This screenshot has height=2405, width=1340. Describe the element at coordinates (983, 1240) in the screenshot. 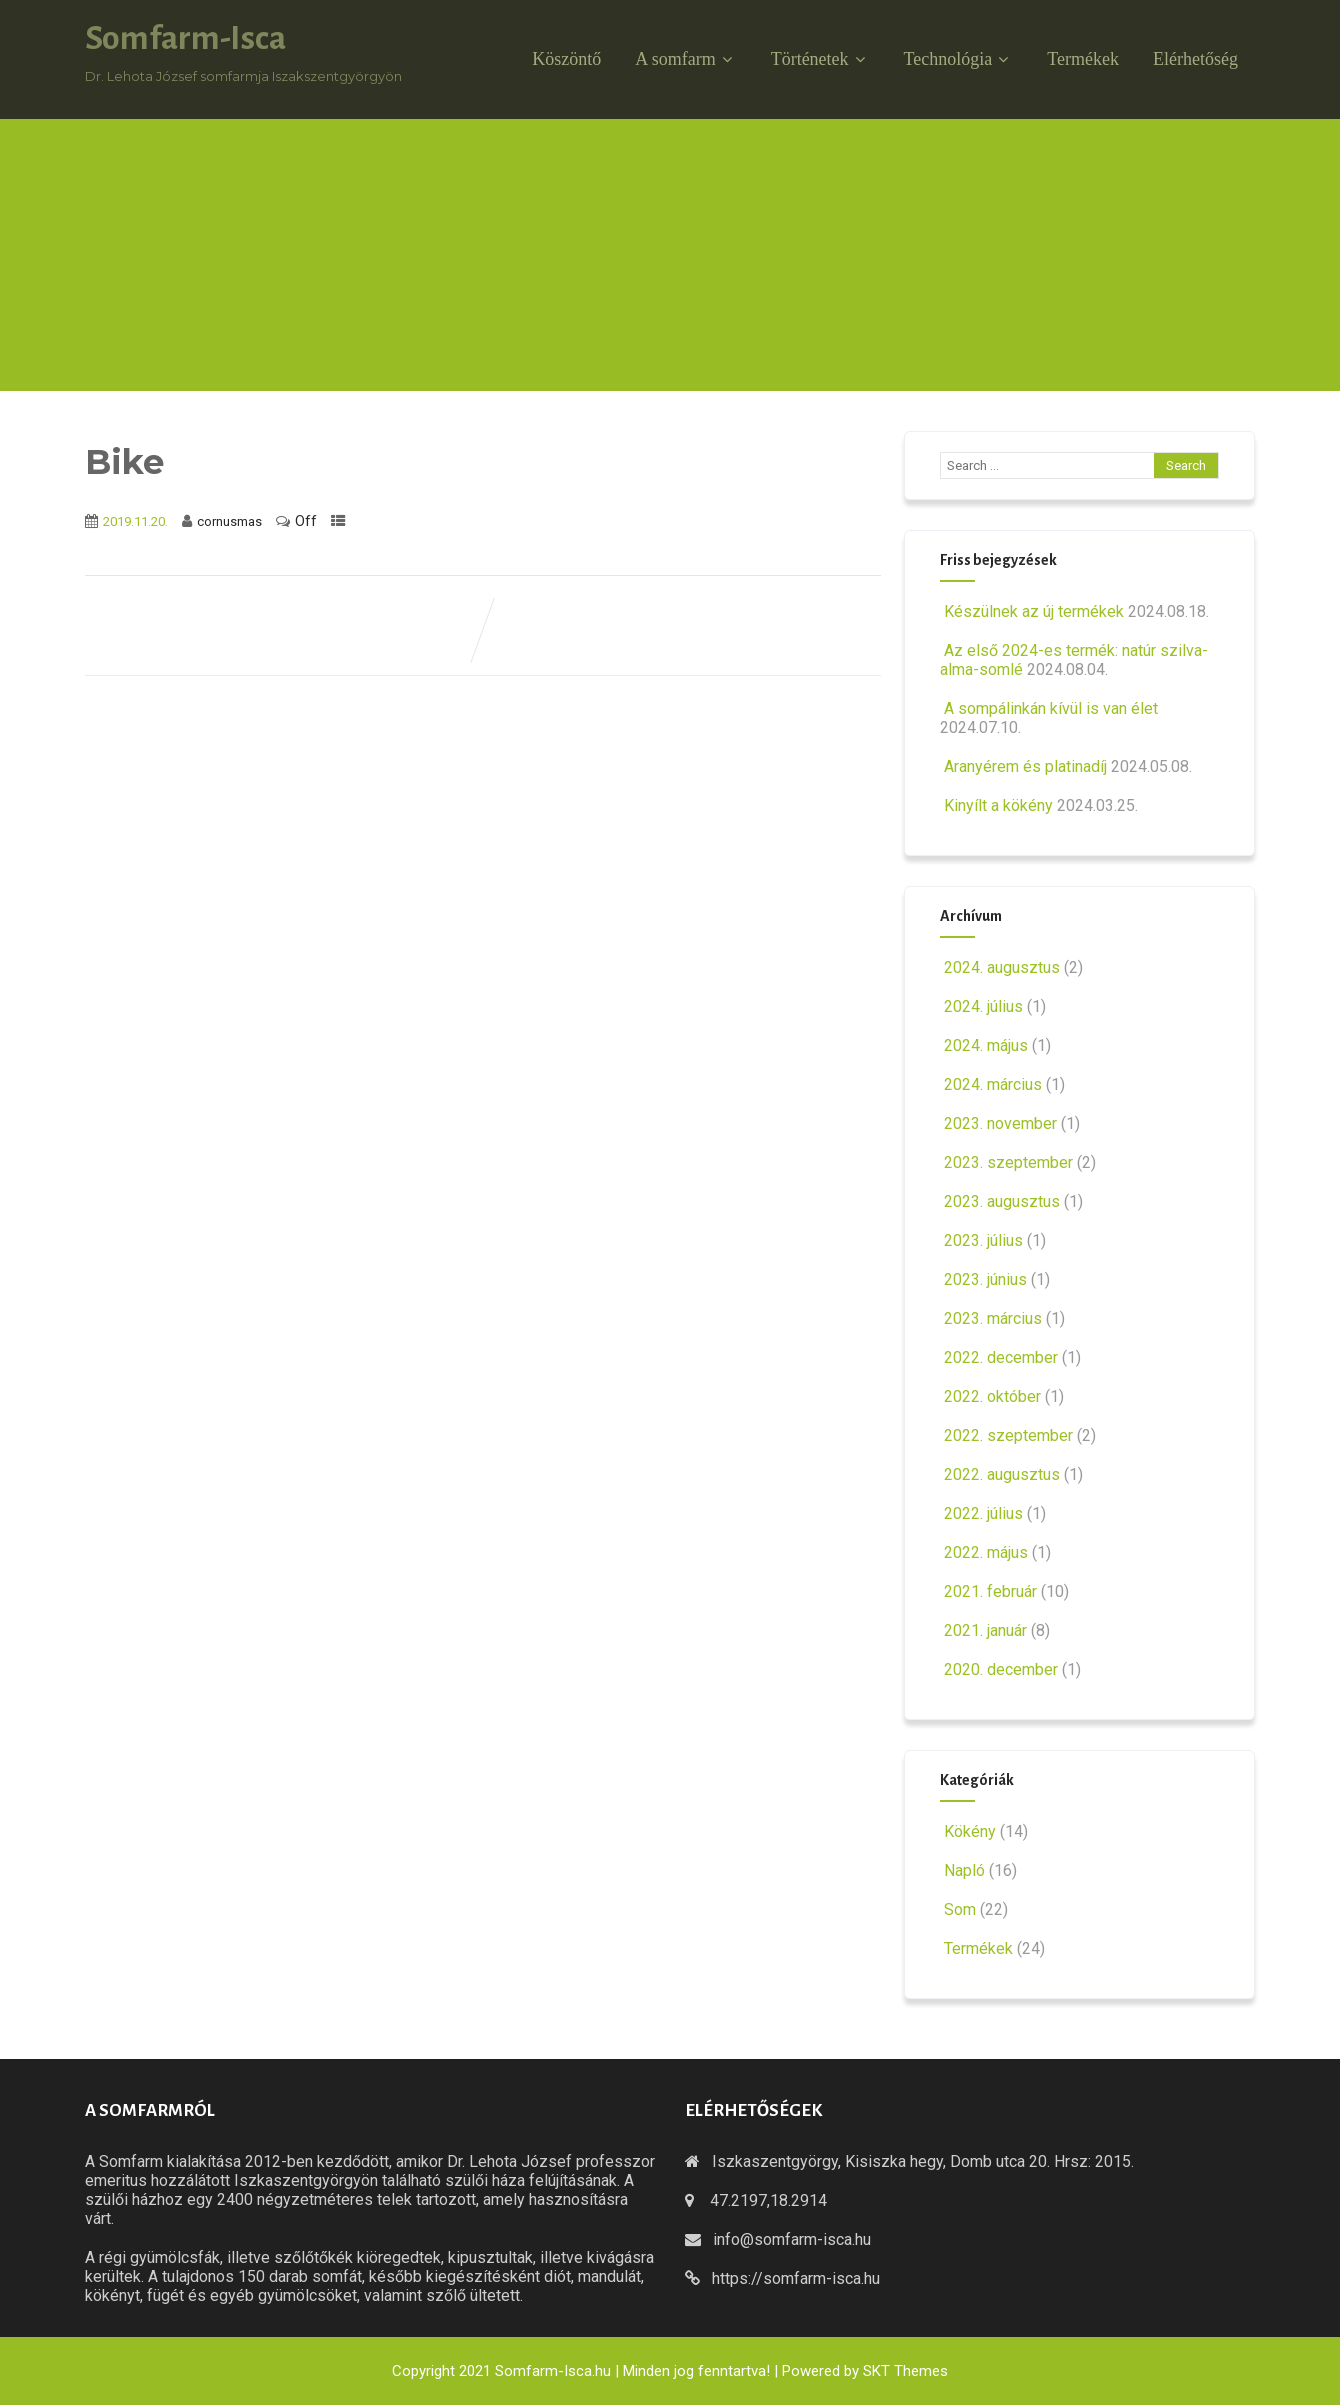

I see `2023. július` at that location.